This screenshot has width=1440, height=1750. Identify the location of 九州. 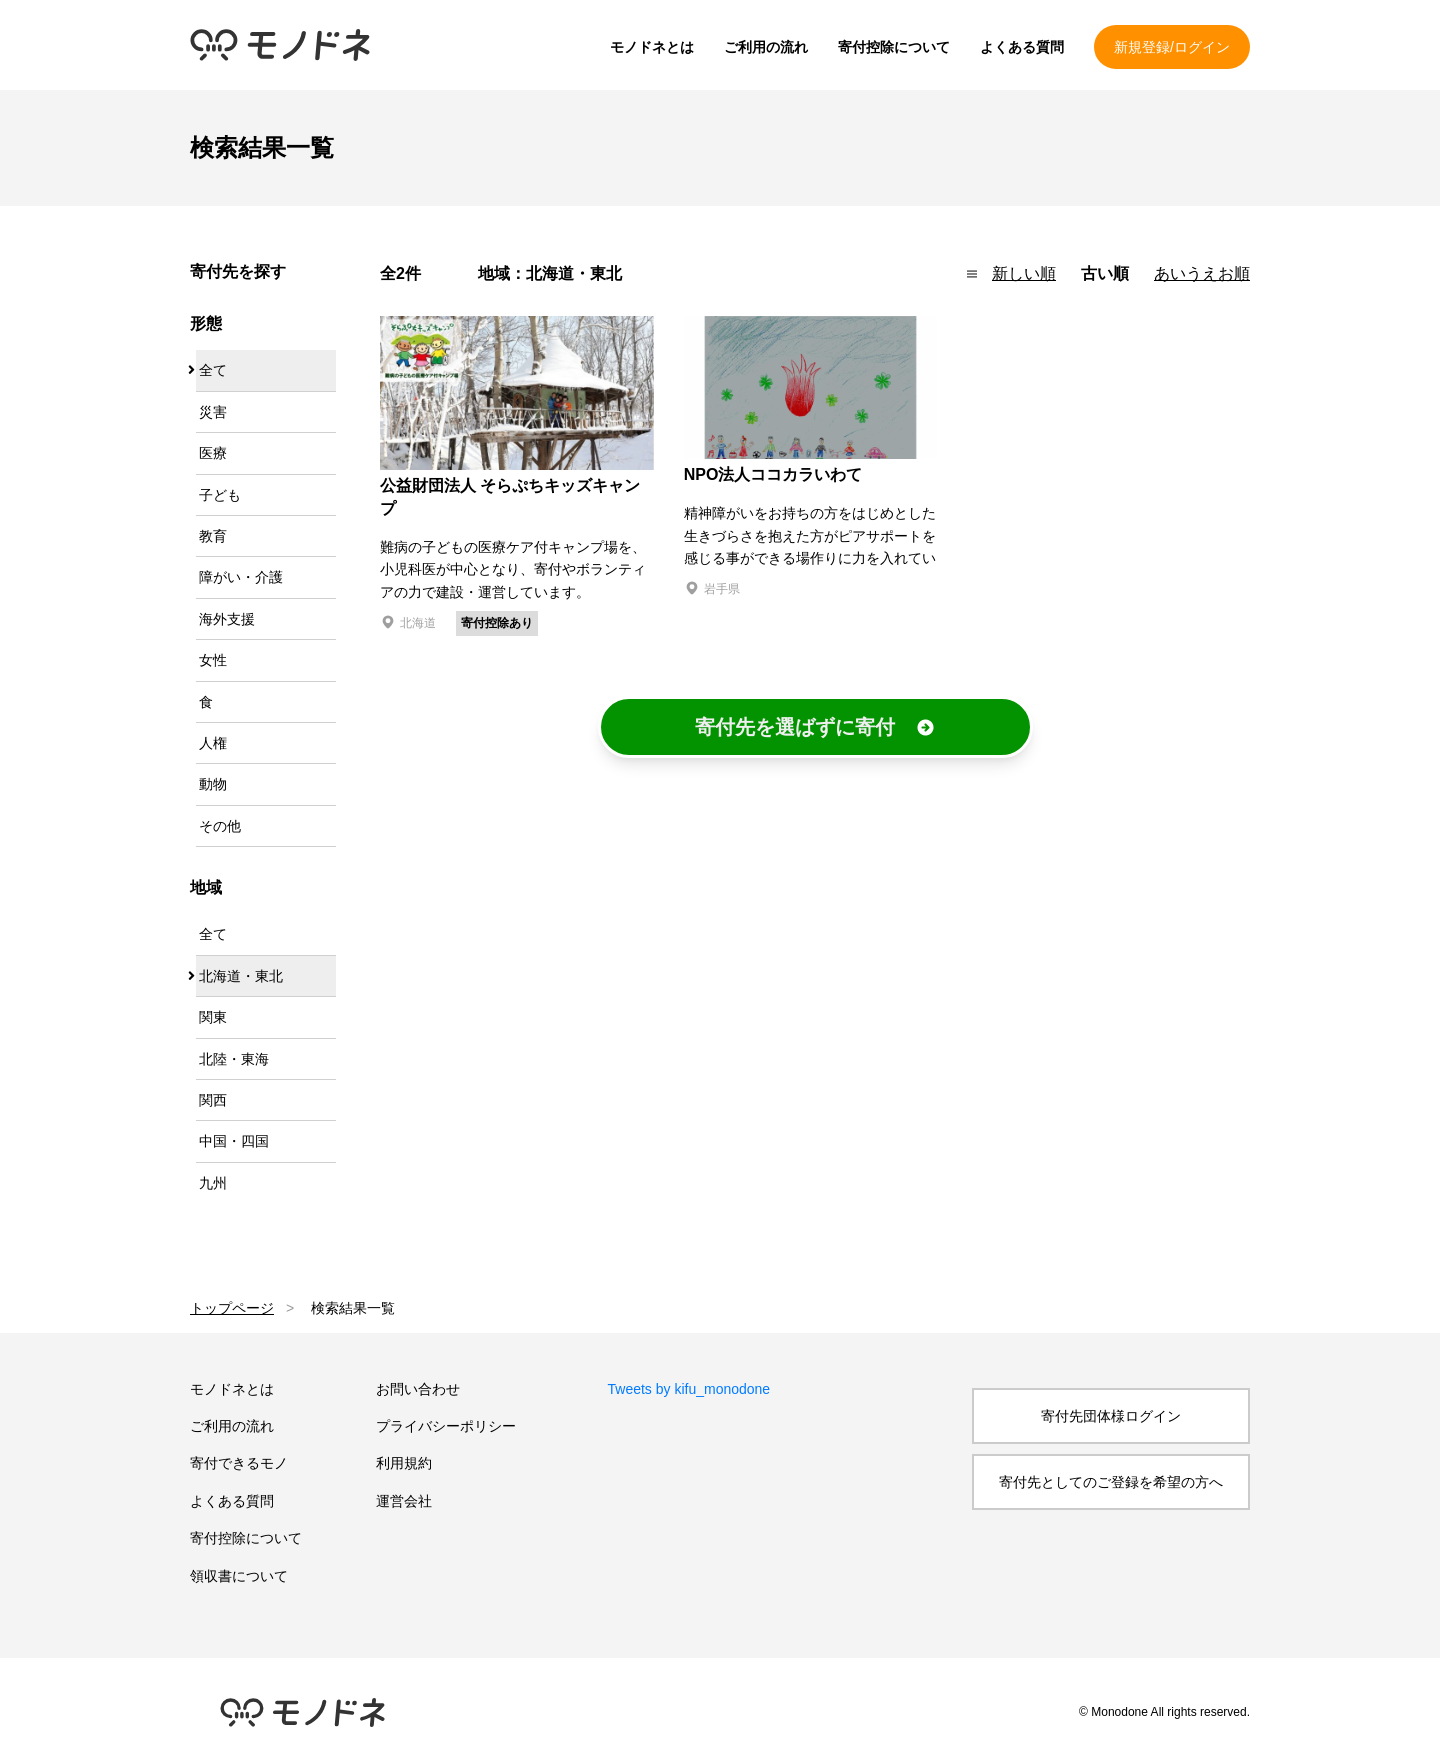
(213, 1183).